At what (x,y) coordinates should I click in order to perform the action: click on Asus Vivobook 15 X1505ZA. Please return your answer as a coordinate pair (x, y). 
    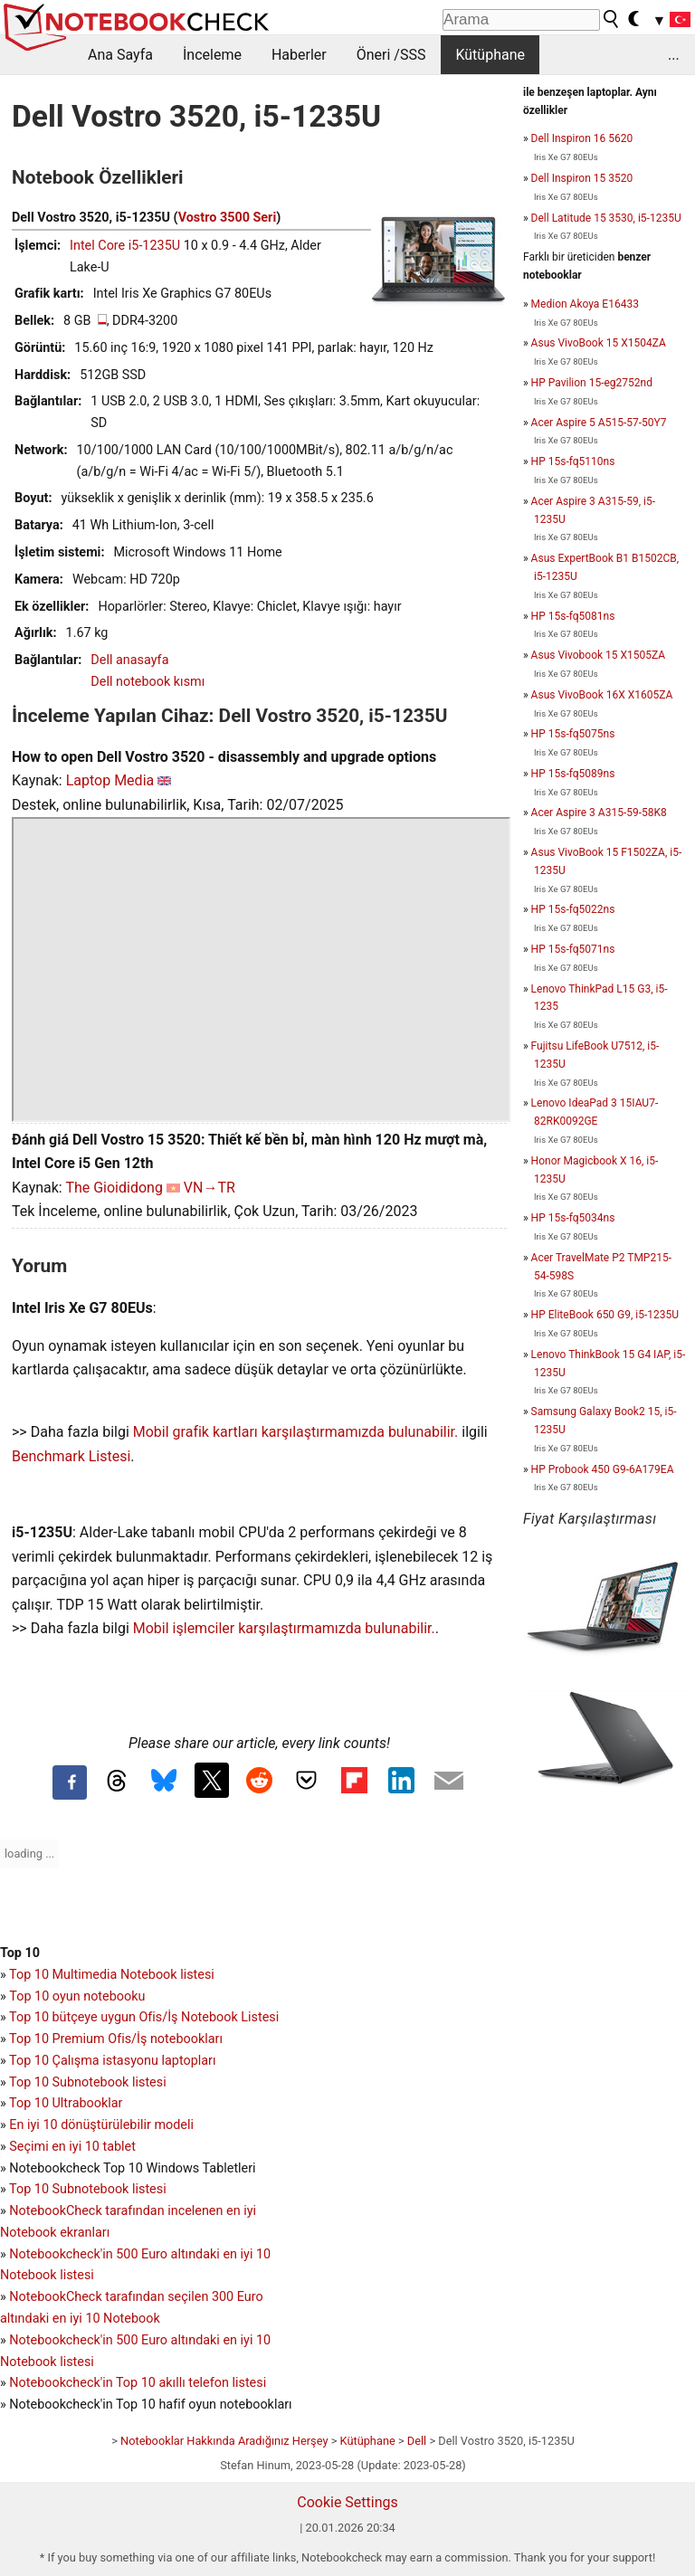
    Looking at the image, I should click on (598, 655).